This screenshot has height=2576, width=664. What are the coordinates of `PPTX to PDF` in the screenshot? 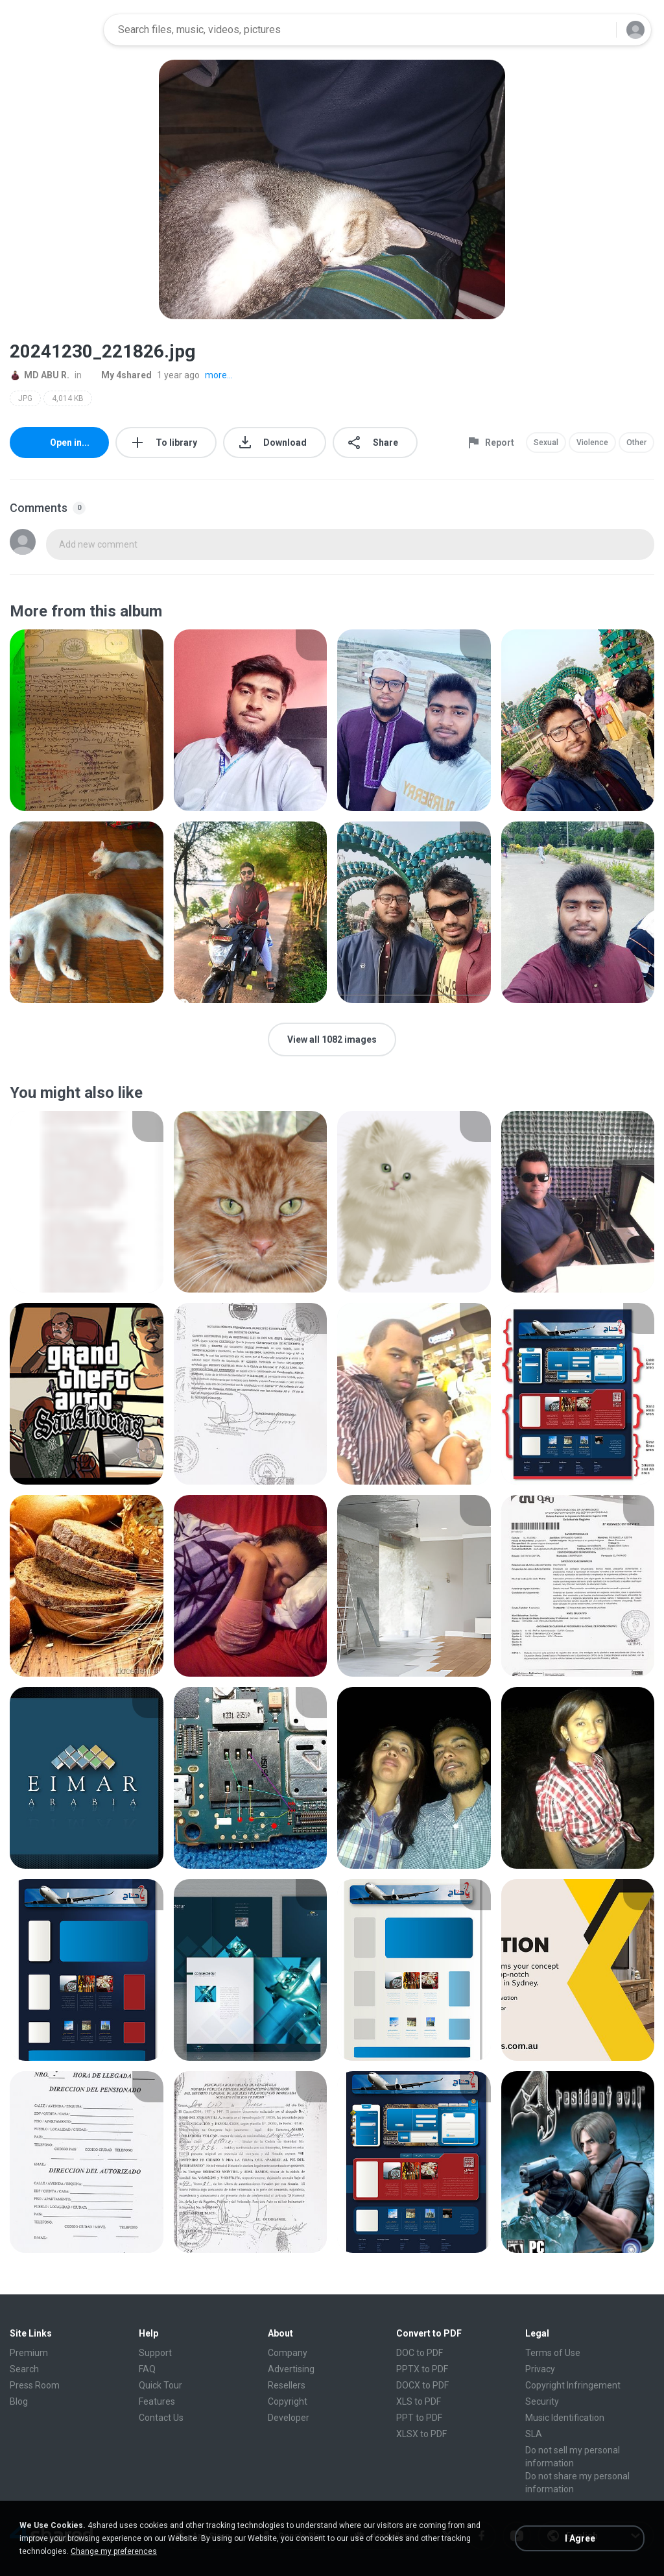 It's located at (422, 2369).